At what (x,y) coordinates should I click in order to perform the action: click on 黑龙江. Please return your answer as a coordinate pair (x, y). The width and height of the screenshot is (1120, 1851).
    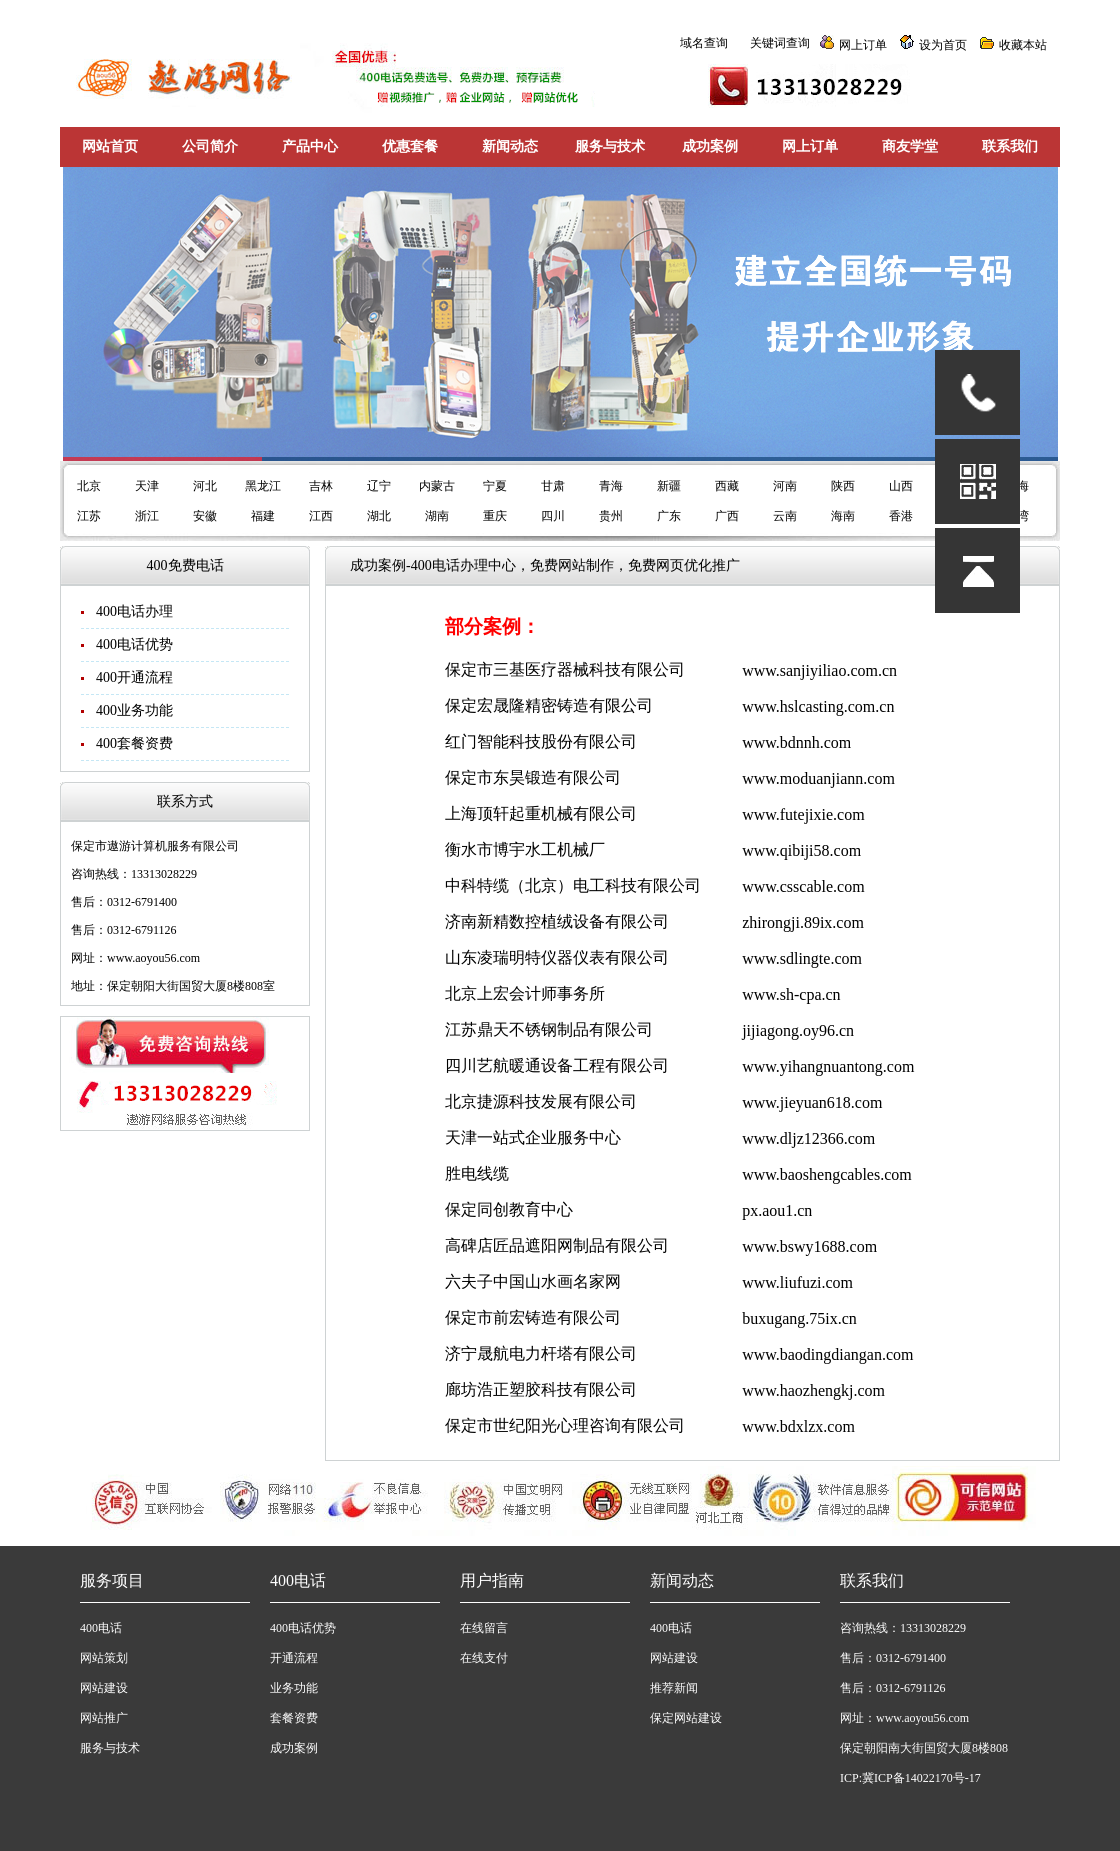
    Looking at the image, I should click on (263, 486).